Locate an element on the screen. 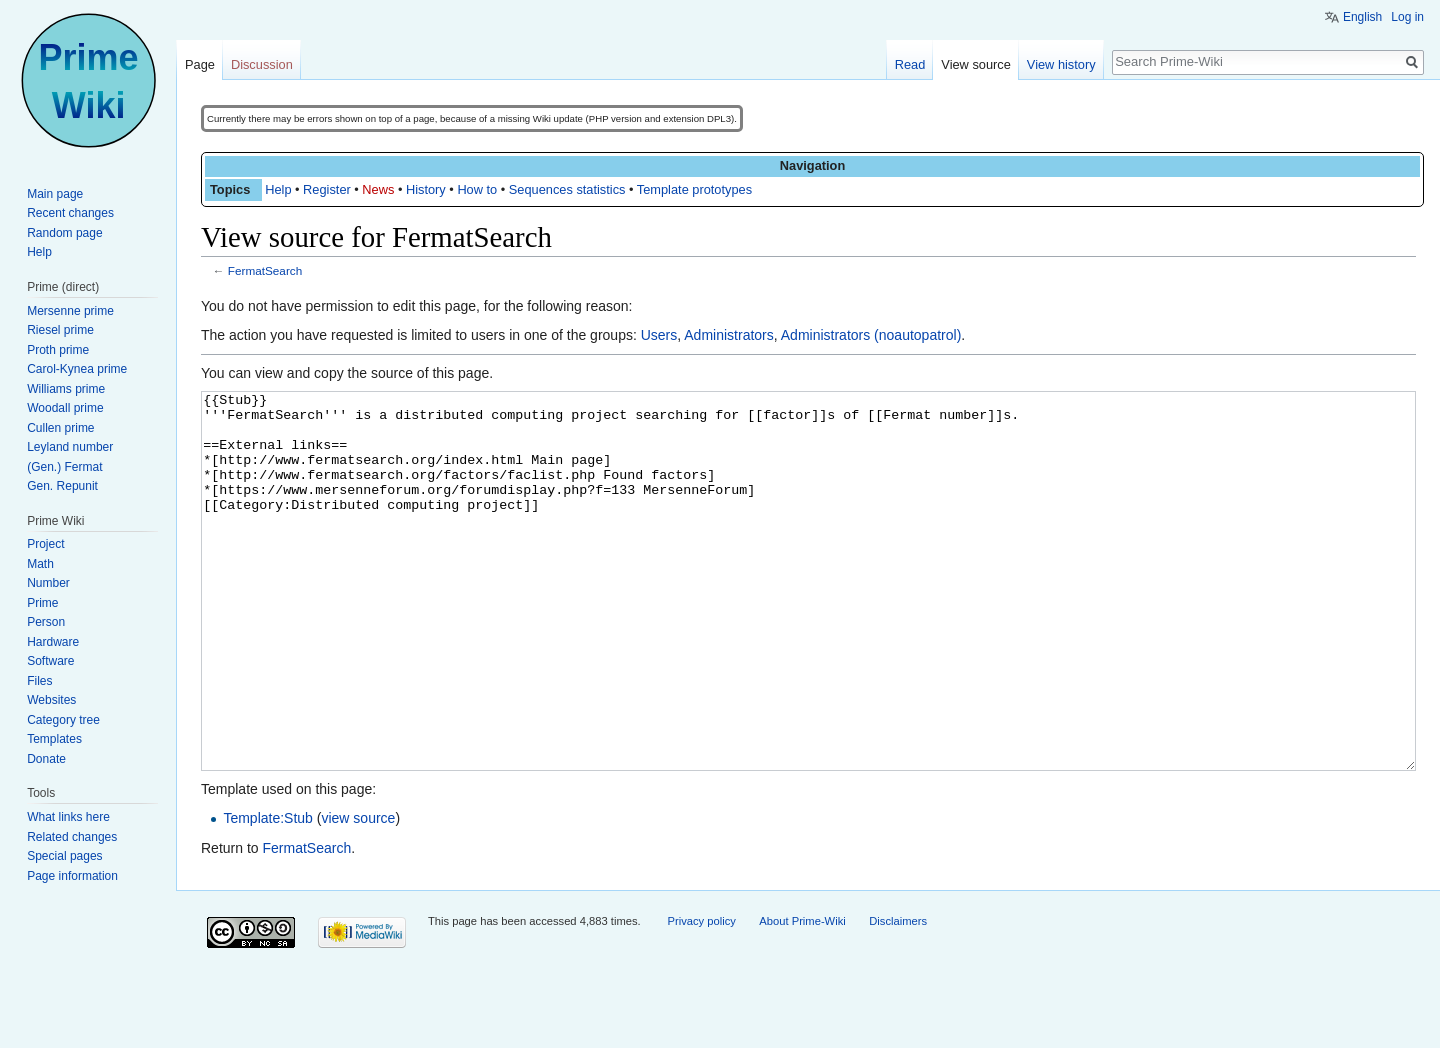 This screenshot has width=1440, height=1048. Woodall prime is located at coordinates (65, 408).